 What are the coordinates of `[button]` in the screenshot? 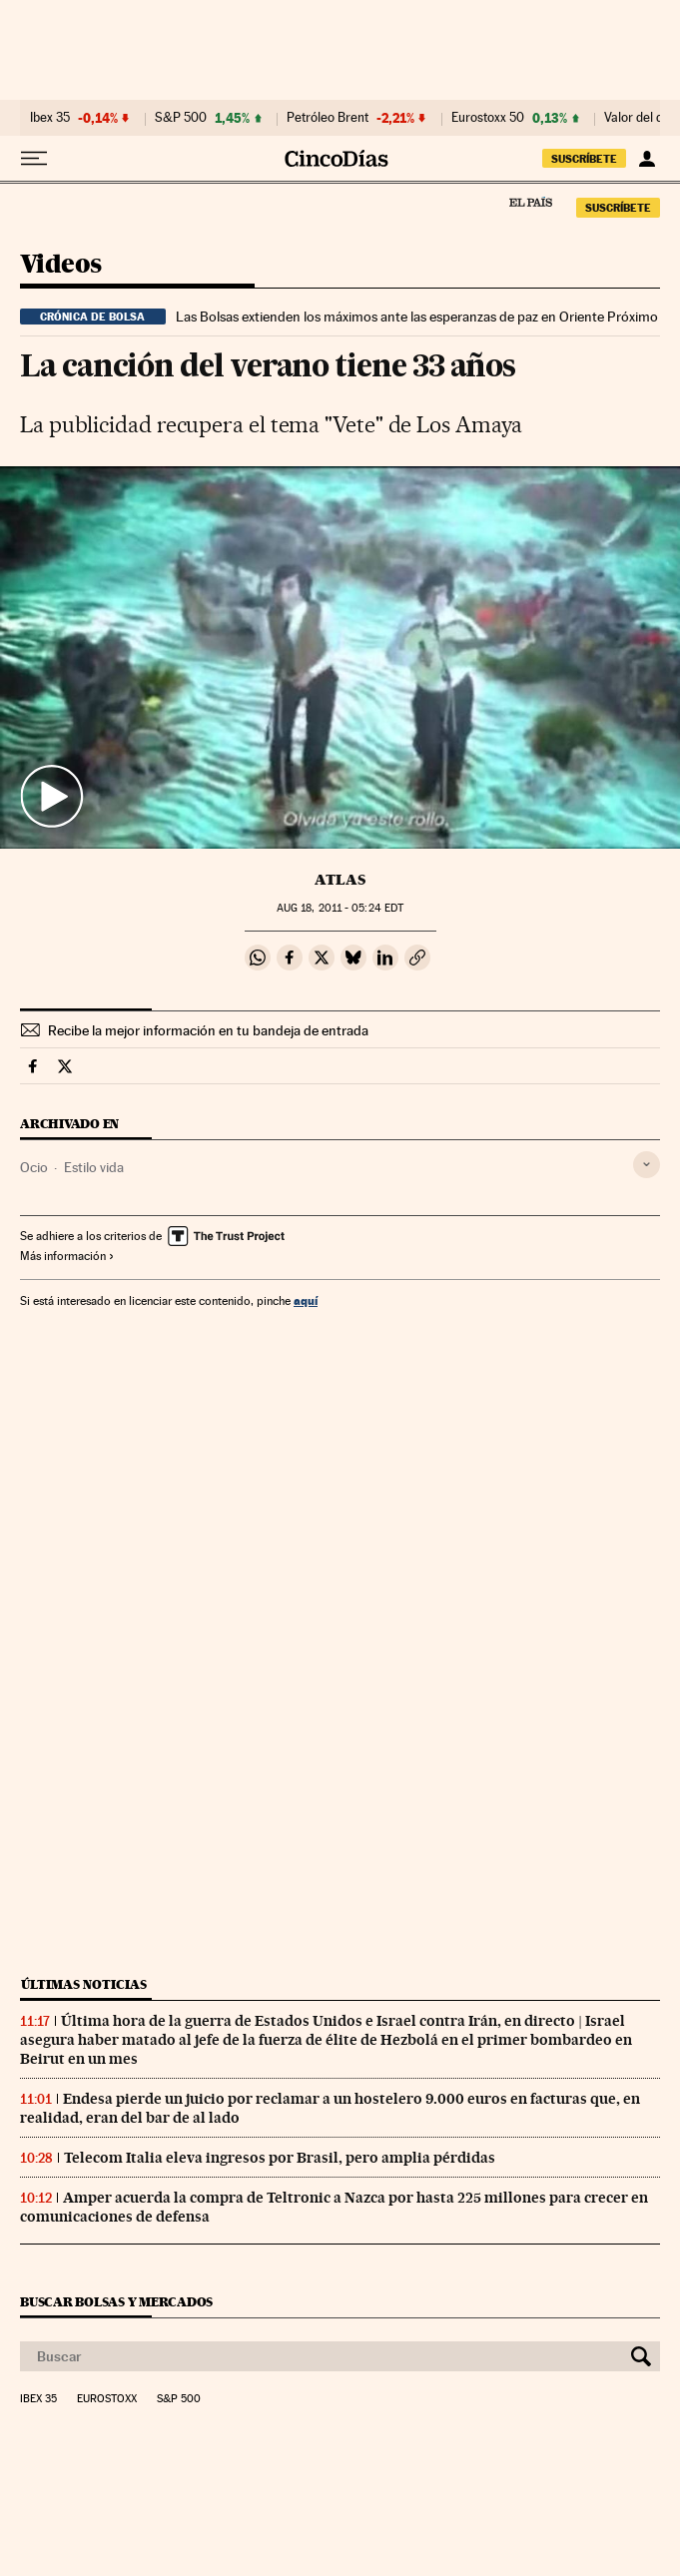 It's located at (340, 657).